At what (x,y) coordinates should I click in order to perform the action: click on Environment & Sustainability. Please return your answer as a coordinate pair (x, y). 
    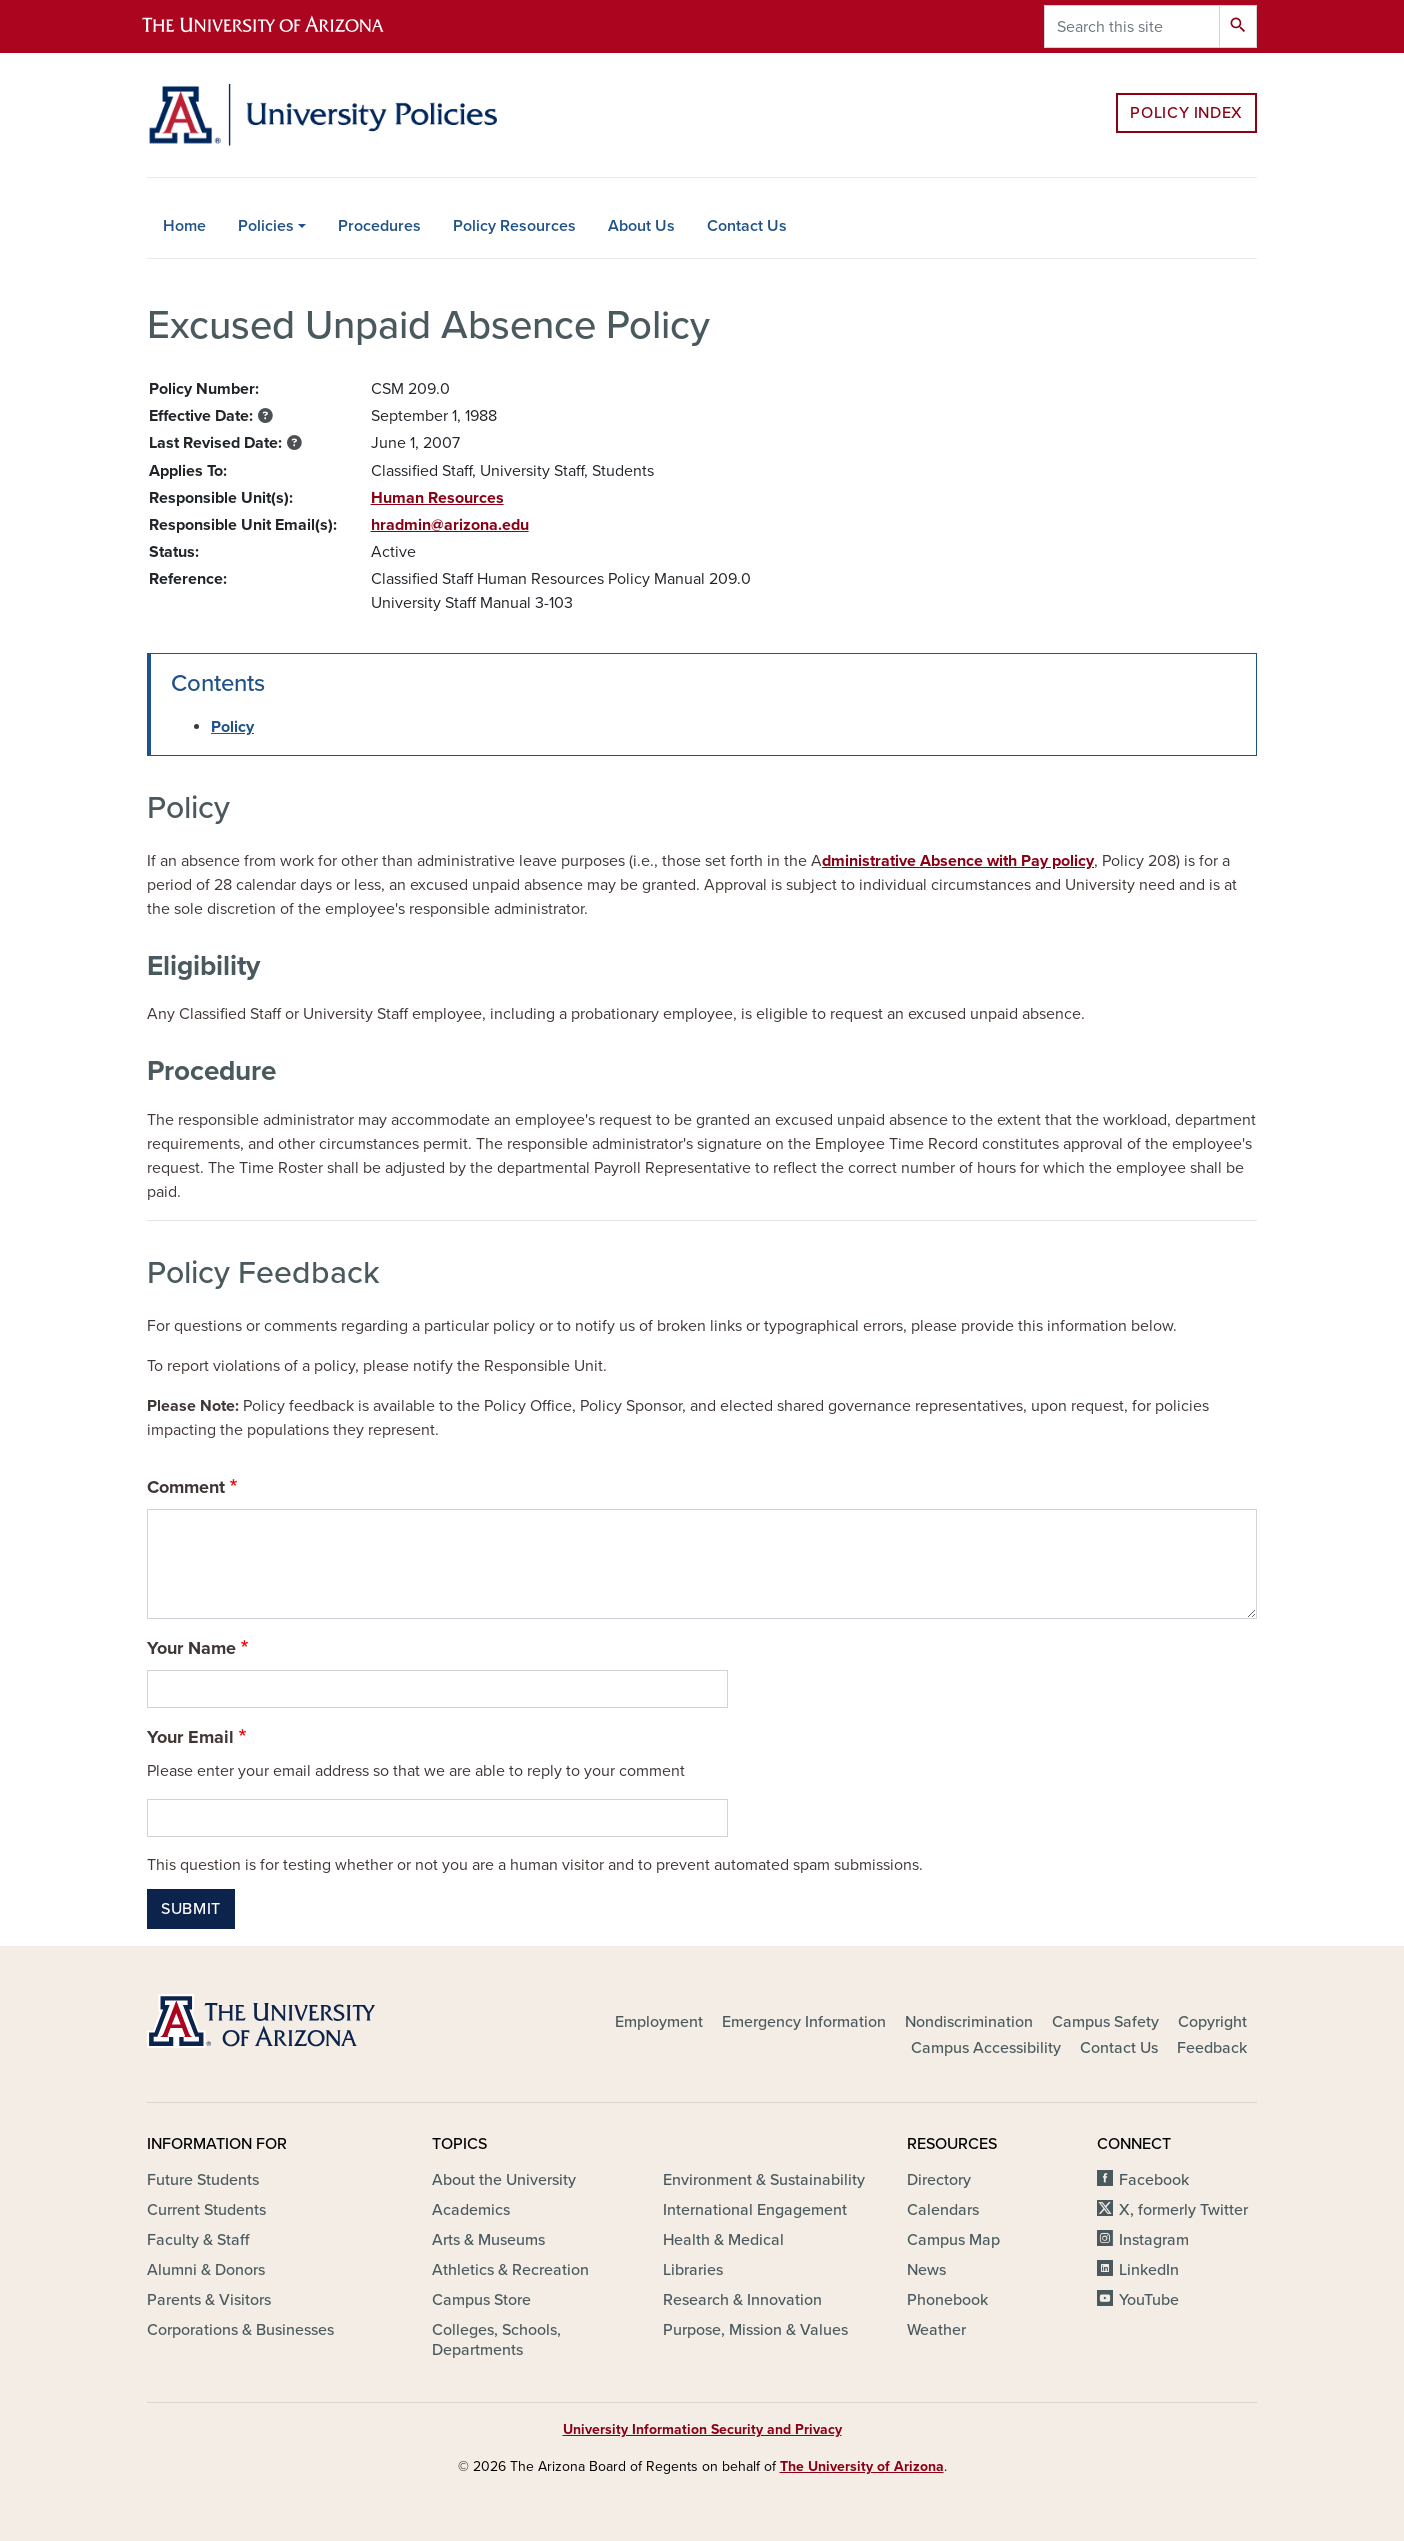
    Looking at the image, I should click on (764, 2180).